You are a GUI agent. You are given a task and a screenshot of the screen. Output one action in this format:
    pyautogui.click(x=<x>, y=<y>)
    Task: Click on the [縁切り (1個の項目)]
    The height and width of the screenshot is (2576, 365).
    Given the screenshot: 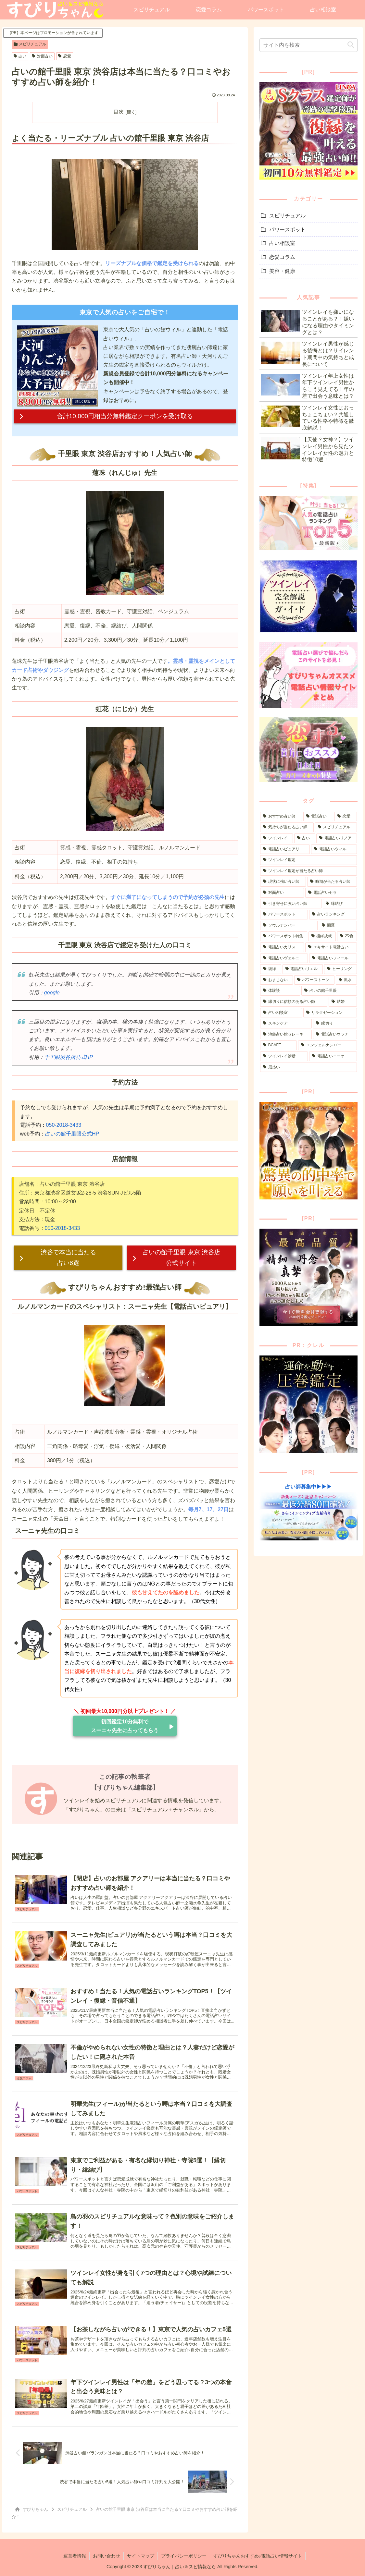 What is the action you would take?
    pyautogui.click(x=335, y=1023)
    